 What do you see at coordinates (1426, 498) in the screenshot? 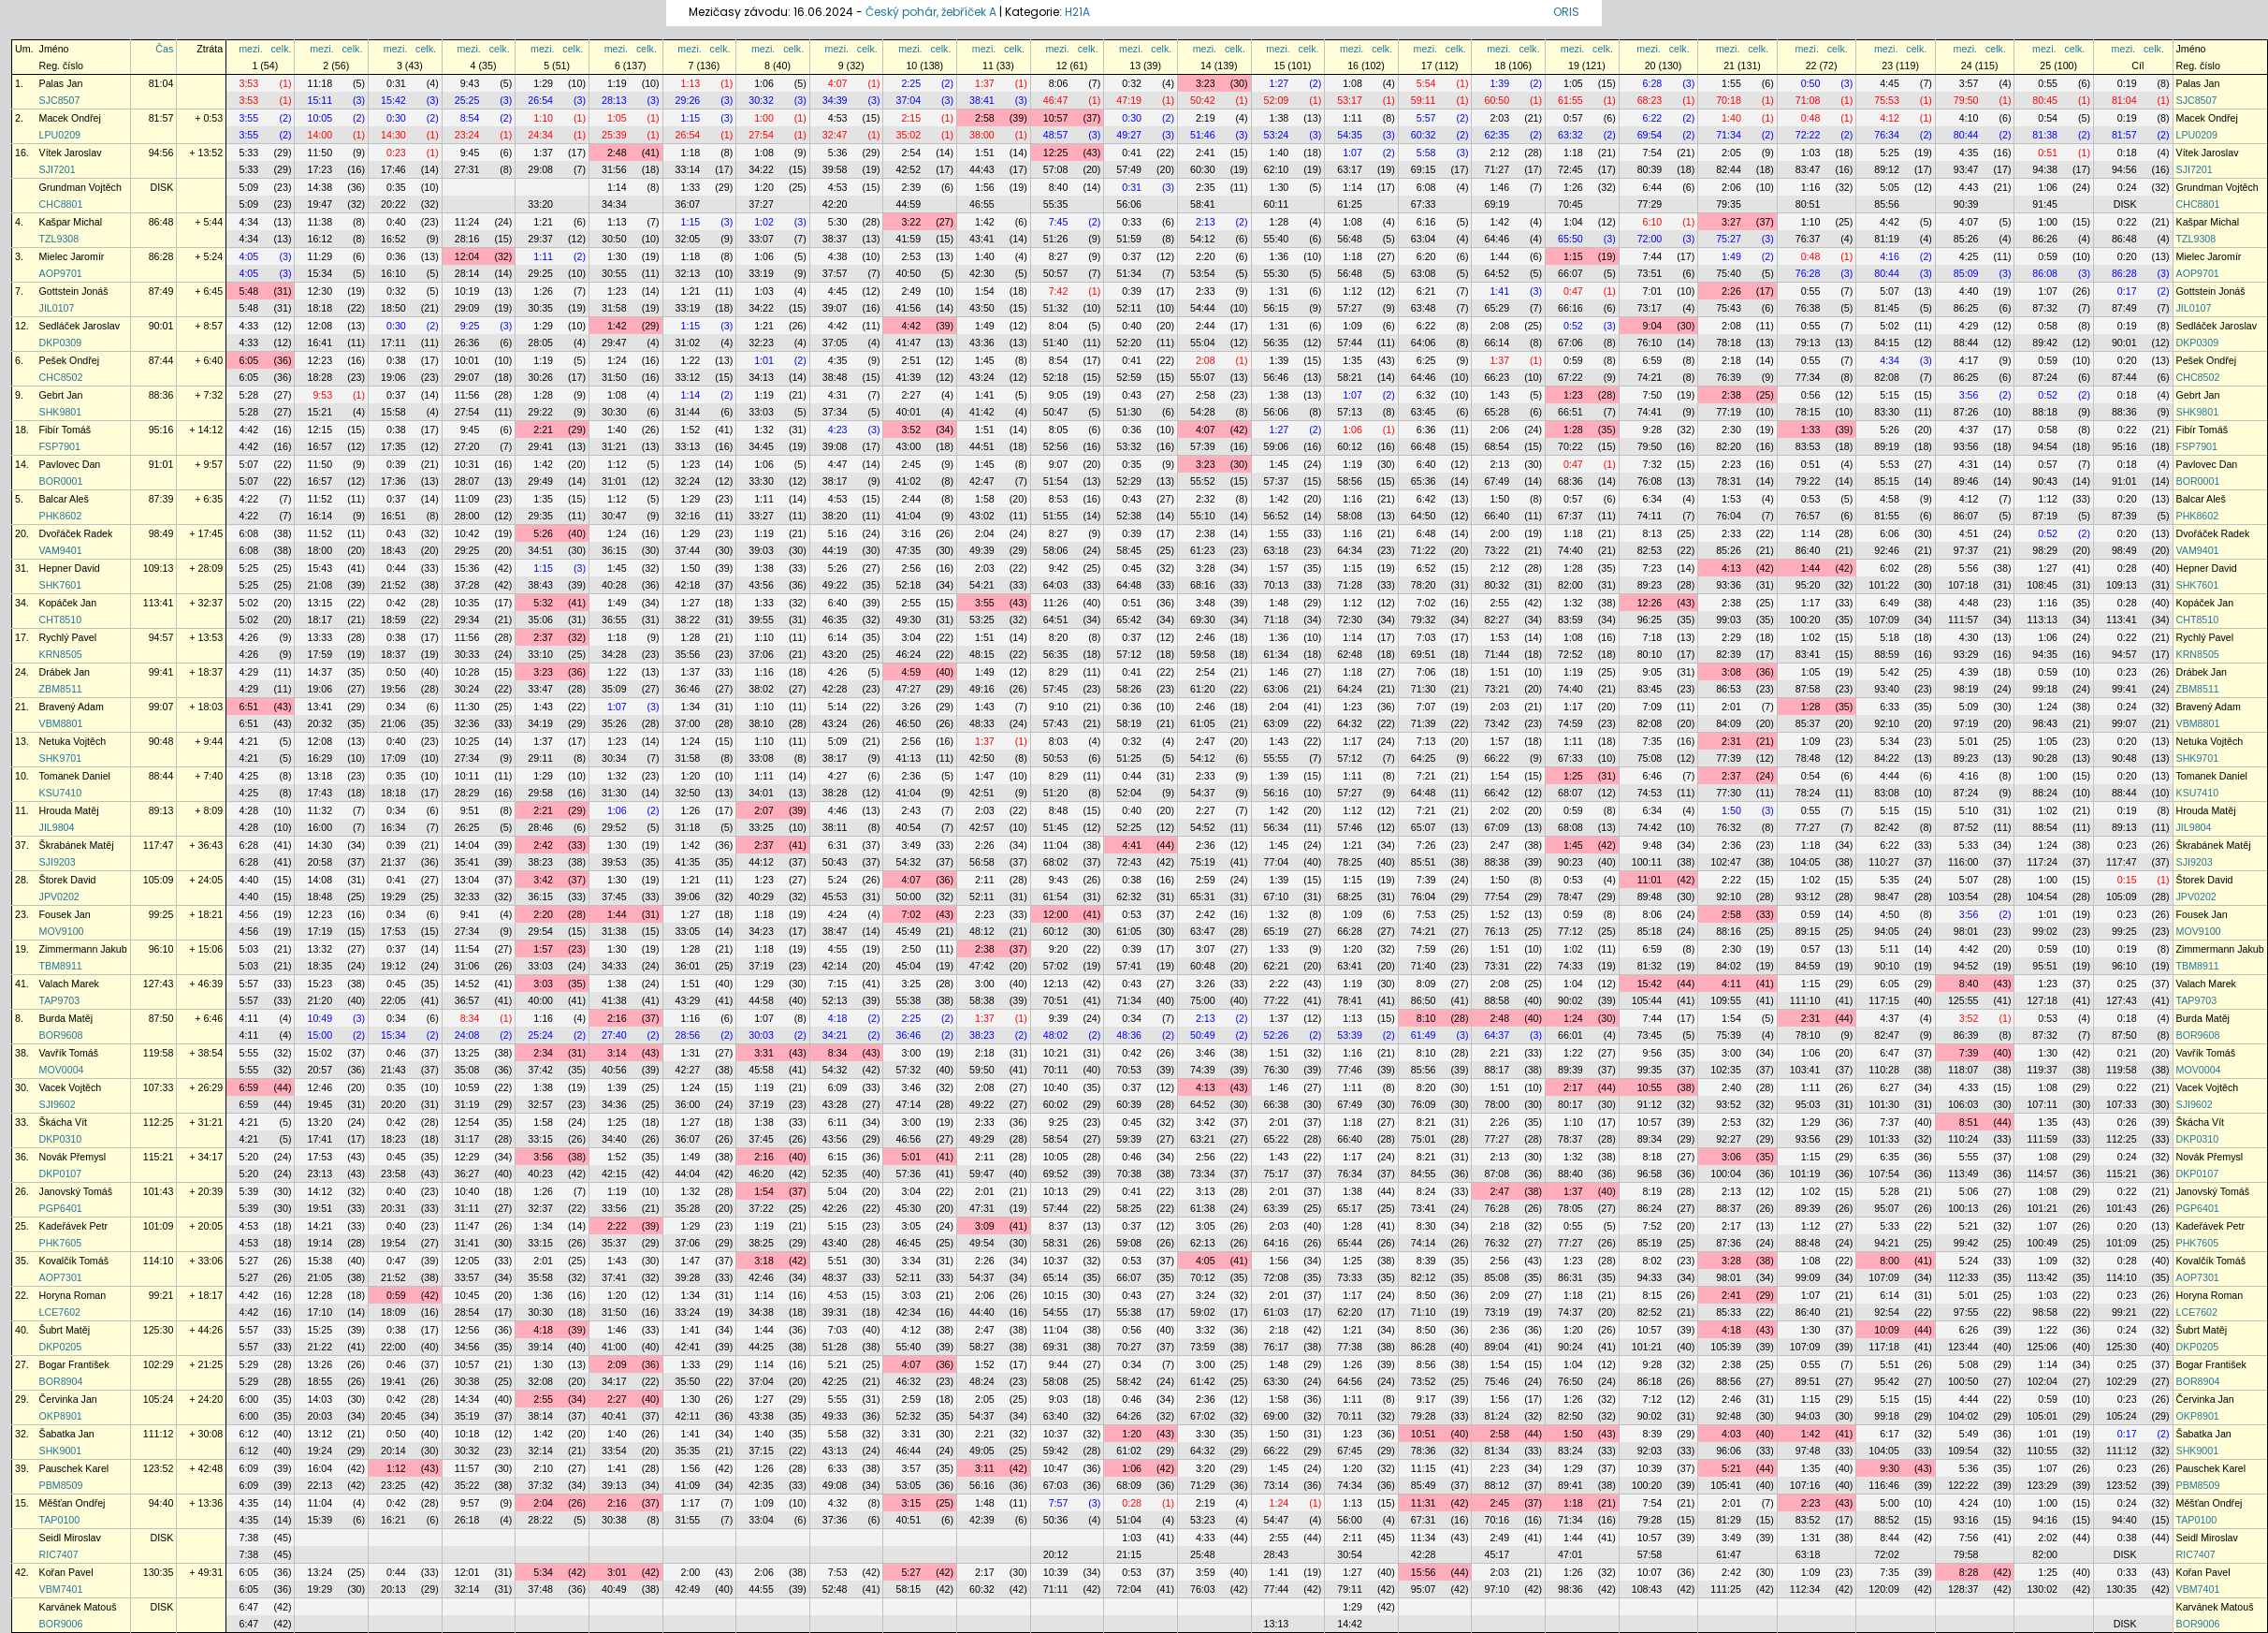
I see `6:42` at bounding box center [1426, 498].